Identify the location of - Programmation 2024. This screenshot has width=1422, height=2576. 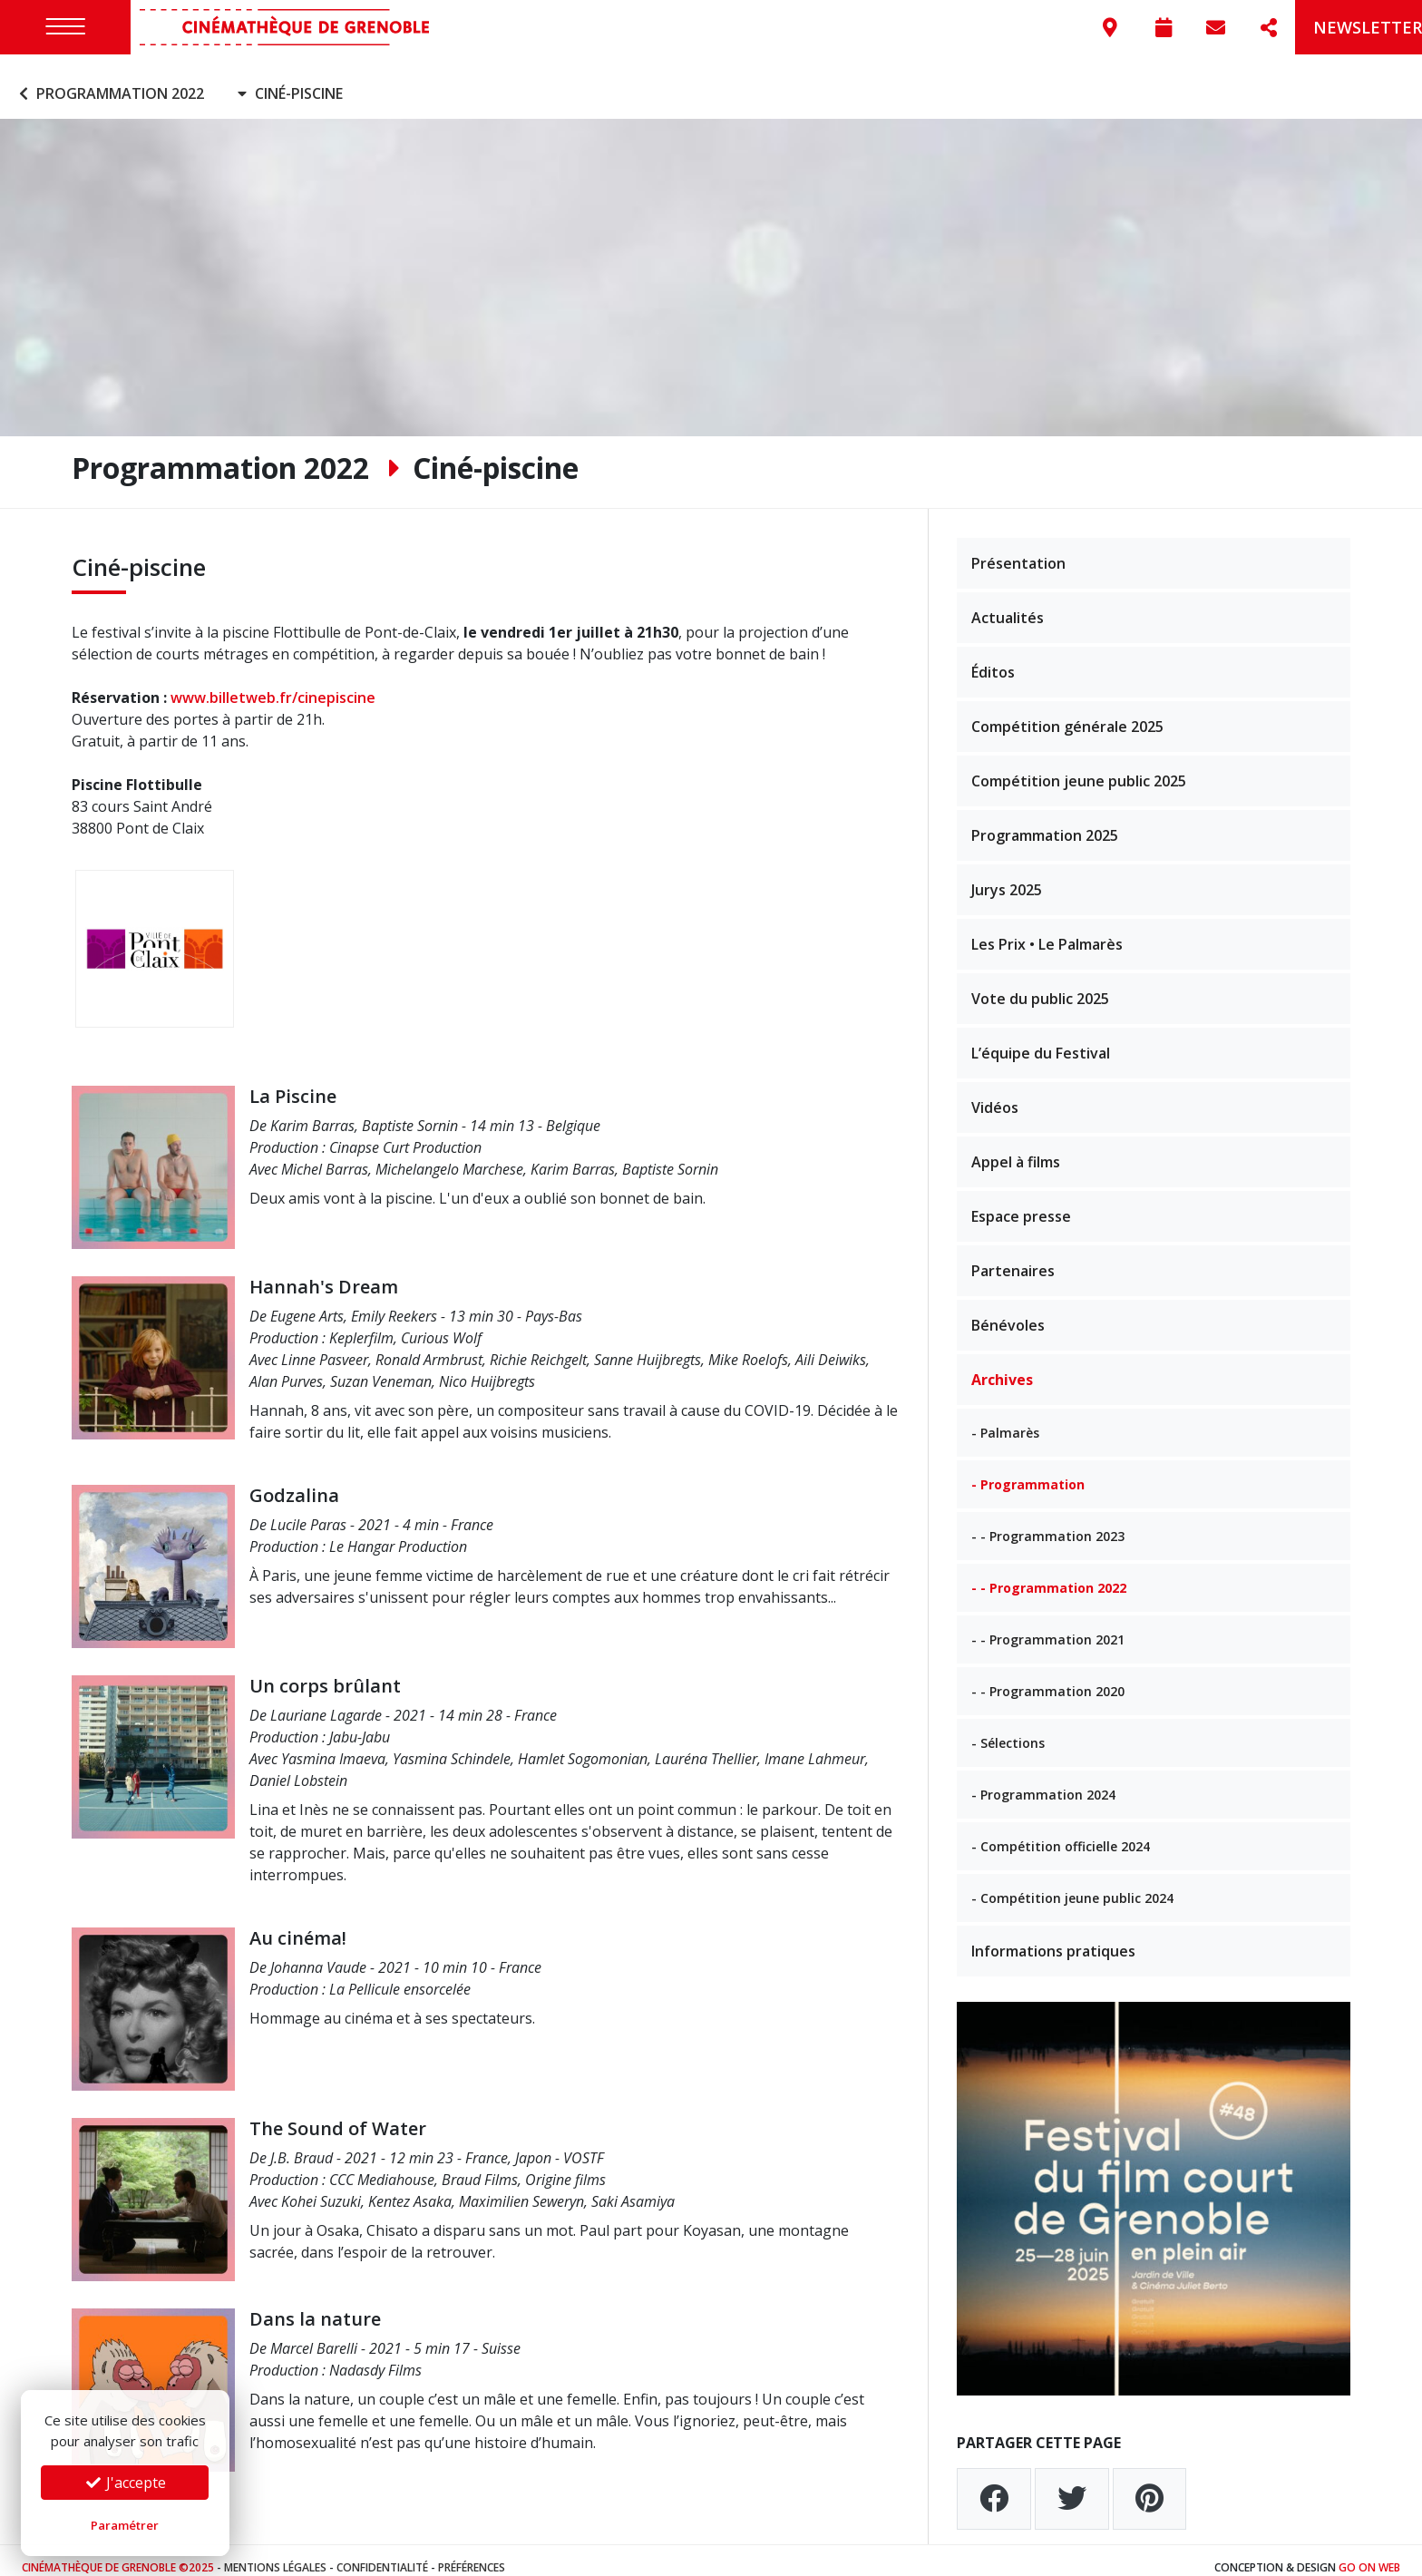
(1043, 1780).